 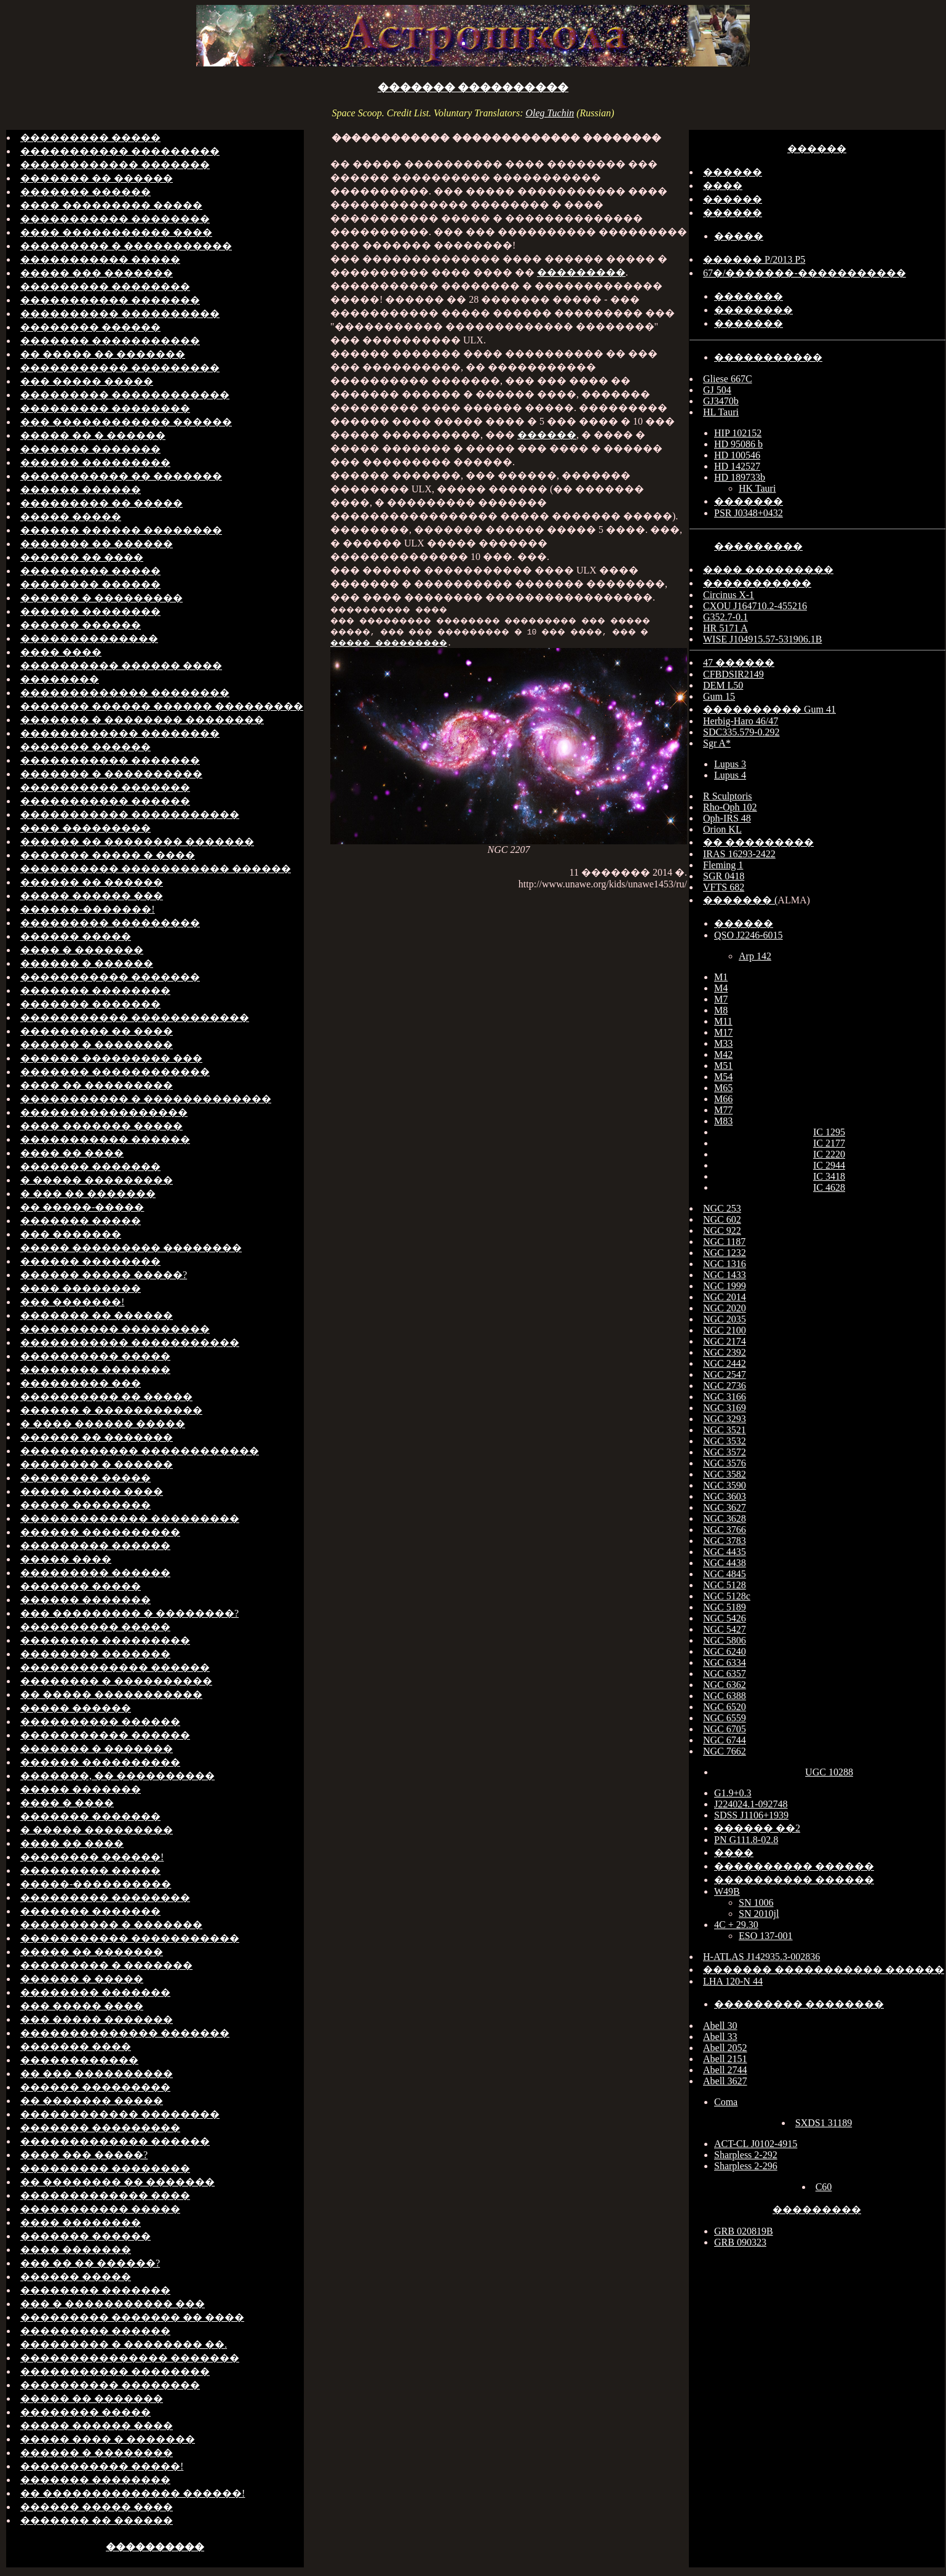 What do you see at coordinates (91, 1491) in the screenshot?
I see `����� ����� ����` at bounding box center [91, 1491].